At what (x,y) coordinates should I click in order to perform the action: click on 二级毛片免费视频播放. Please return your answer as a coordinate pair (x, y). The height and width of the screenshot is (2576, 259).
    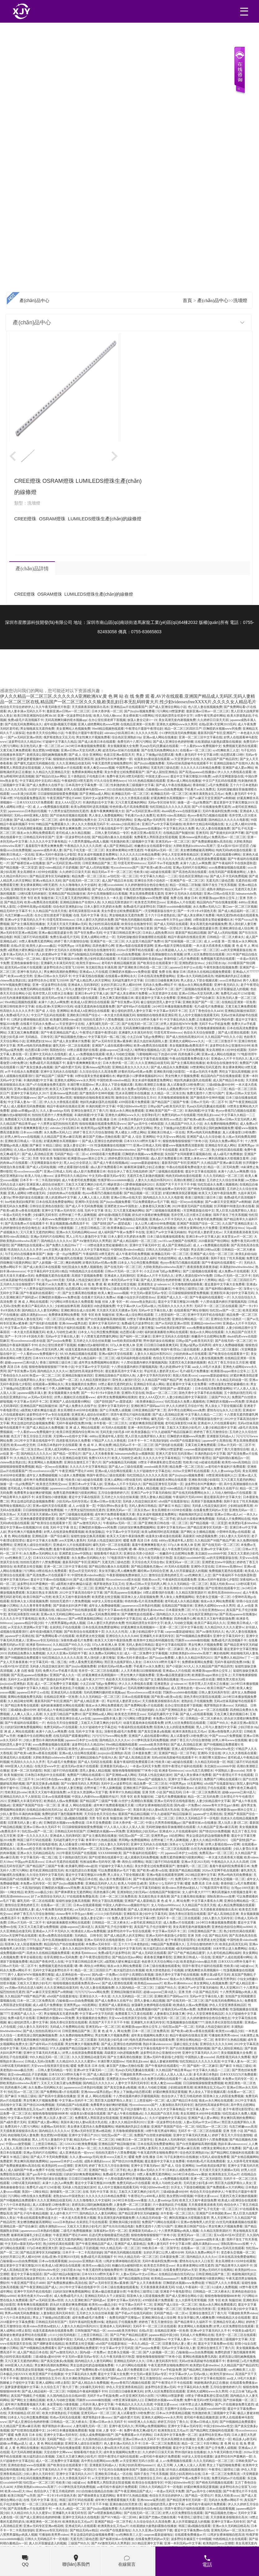
    Looking at the image, I should click on (170, 1796).